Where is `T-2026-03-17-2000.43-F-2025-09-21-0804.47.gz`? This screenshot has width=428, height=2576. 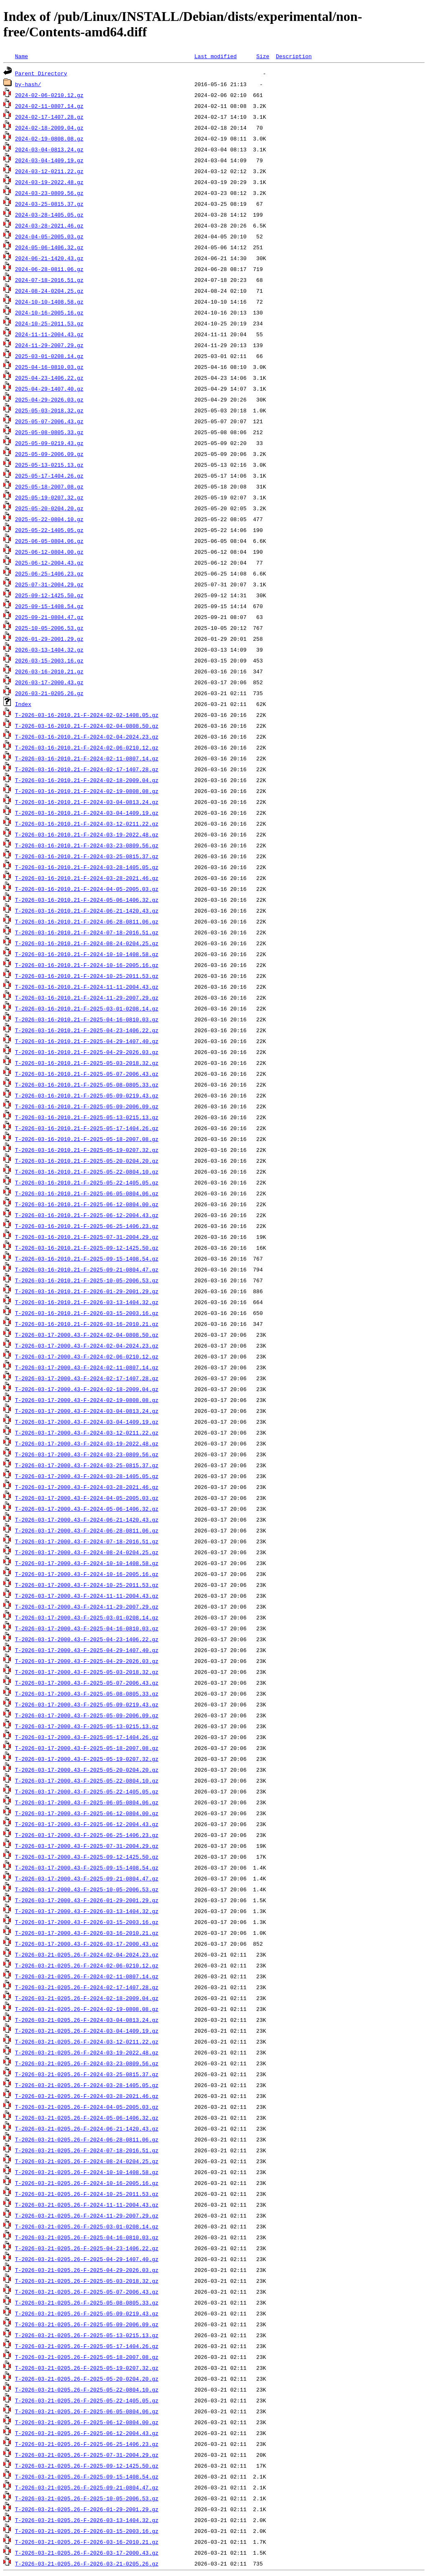
T-2026-03-17-2000.43-F-2025-09-21-0804.47.gz is located at coordinates (86, 1878).